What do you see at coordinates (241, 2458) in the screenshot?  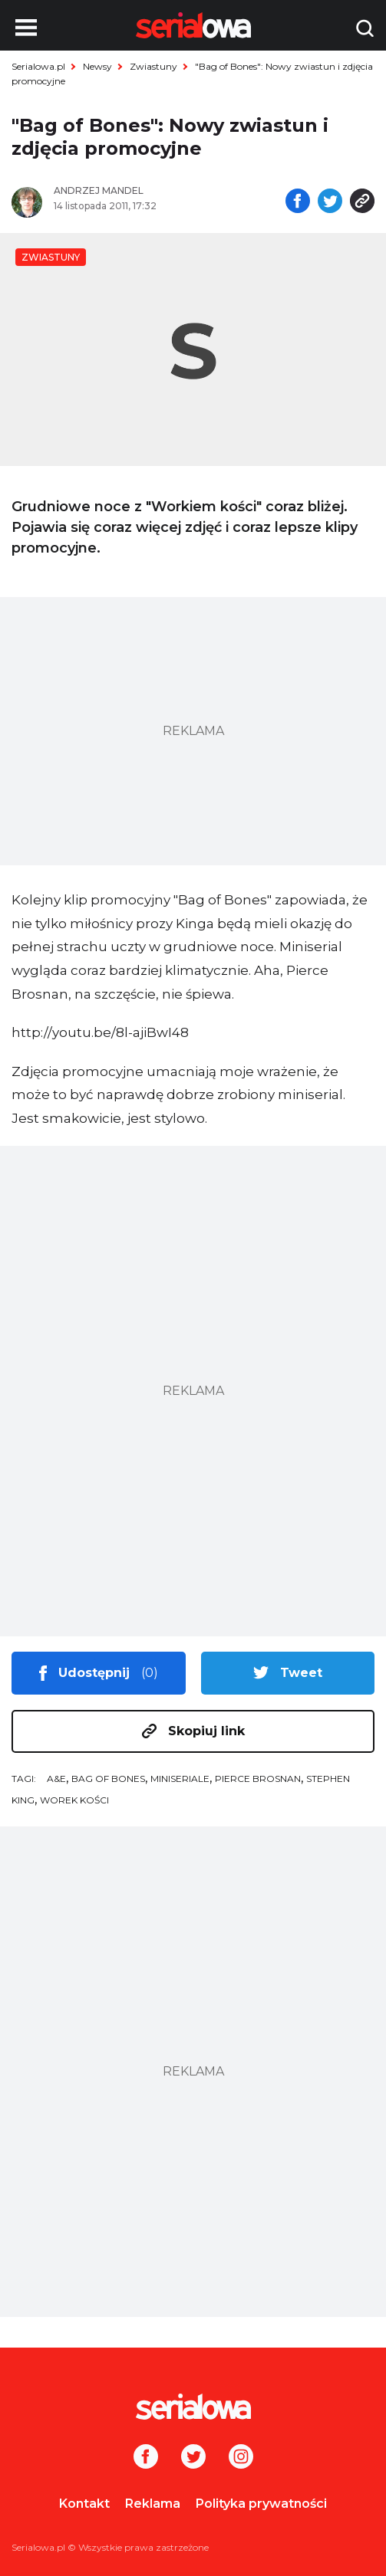 I see `[Instagram]` at bounding box center [241, 2458].